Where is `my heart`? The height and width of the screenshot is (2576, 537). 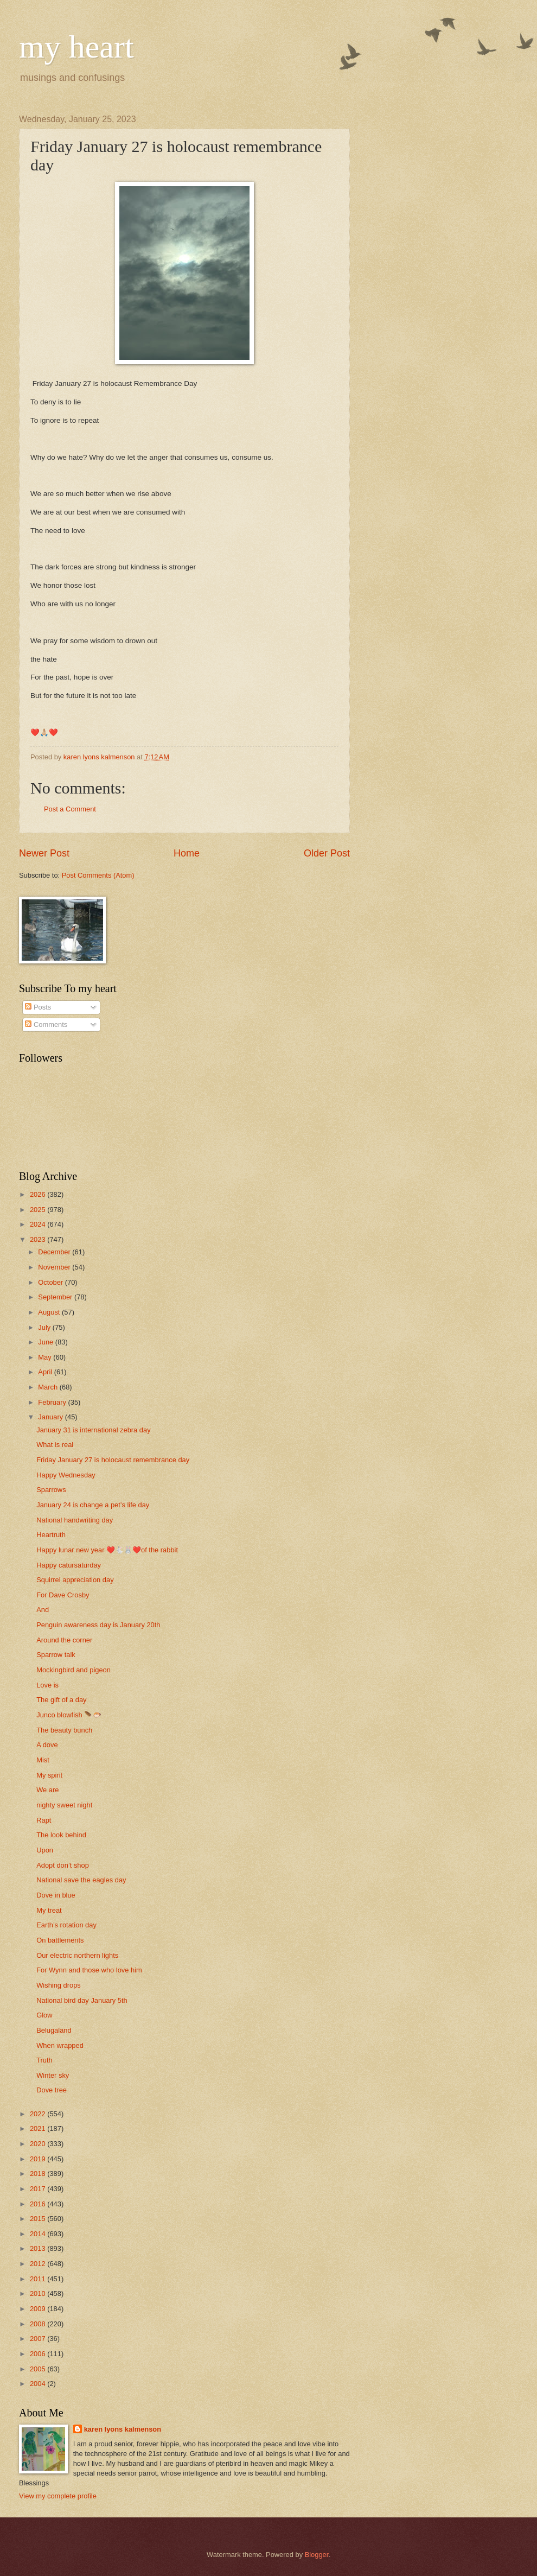
my heart is located at coordinates (76, 47).